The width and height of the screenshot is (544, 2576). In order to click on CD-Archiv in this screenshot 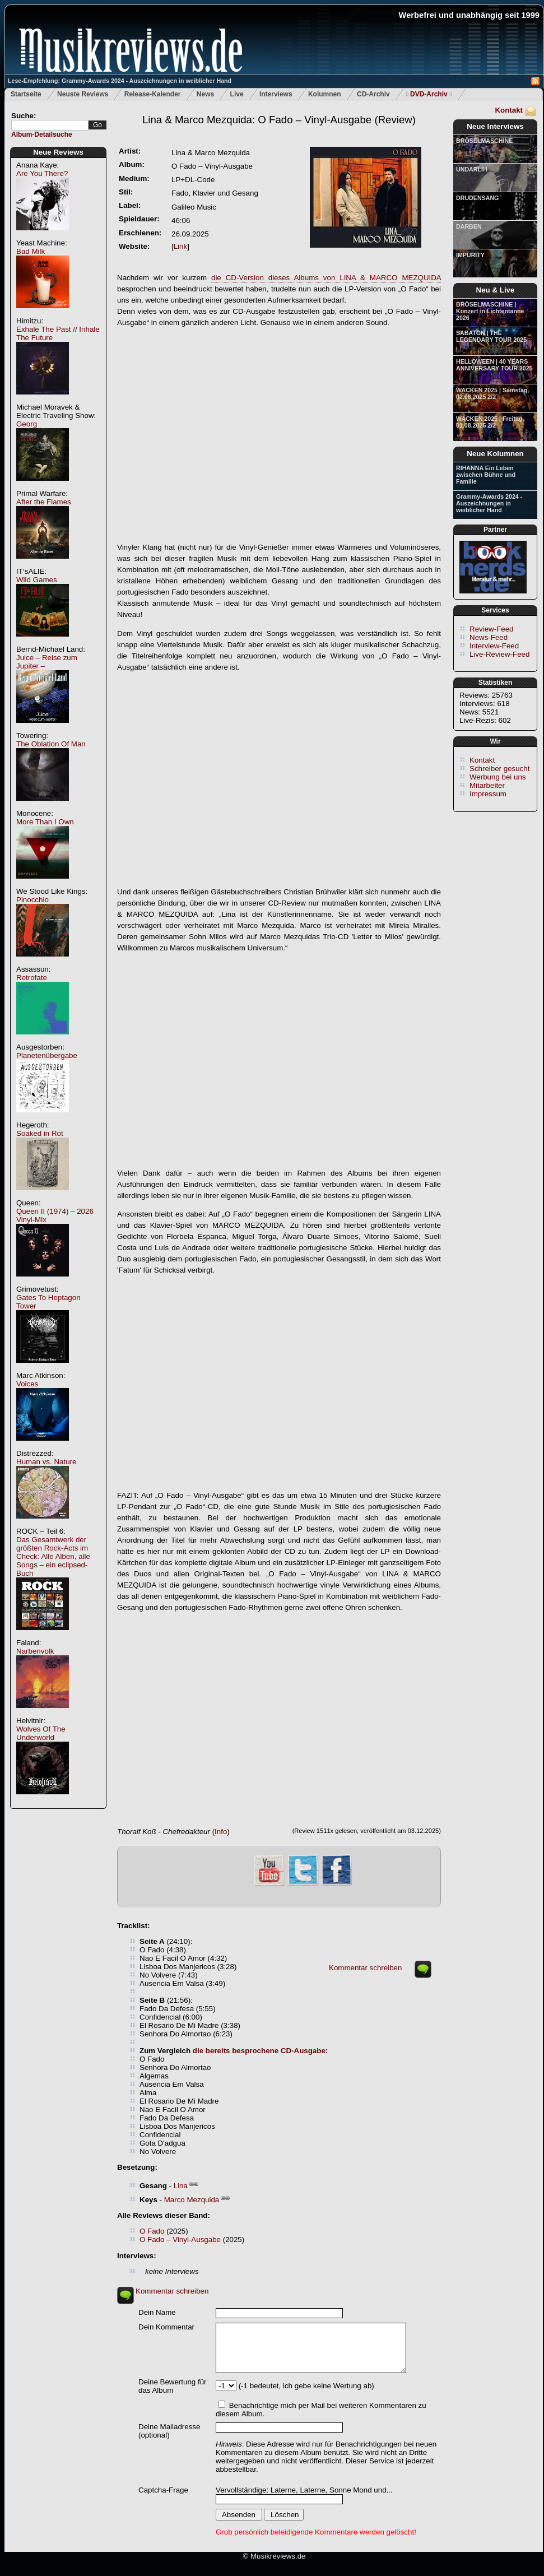, I will do `click(373, 94)`.